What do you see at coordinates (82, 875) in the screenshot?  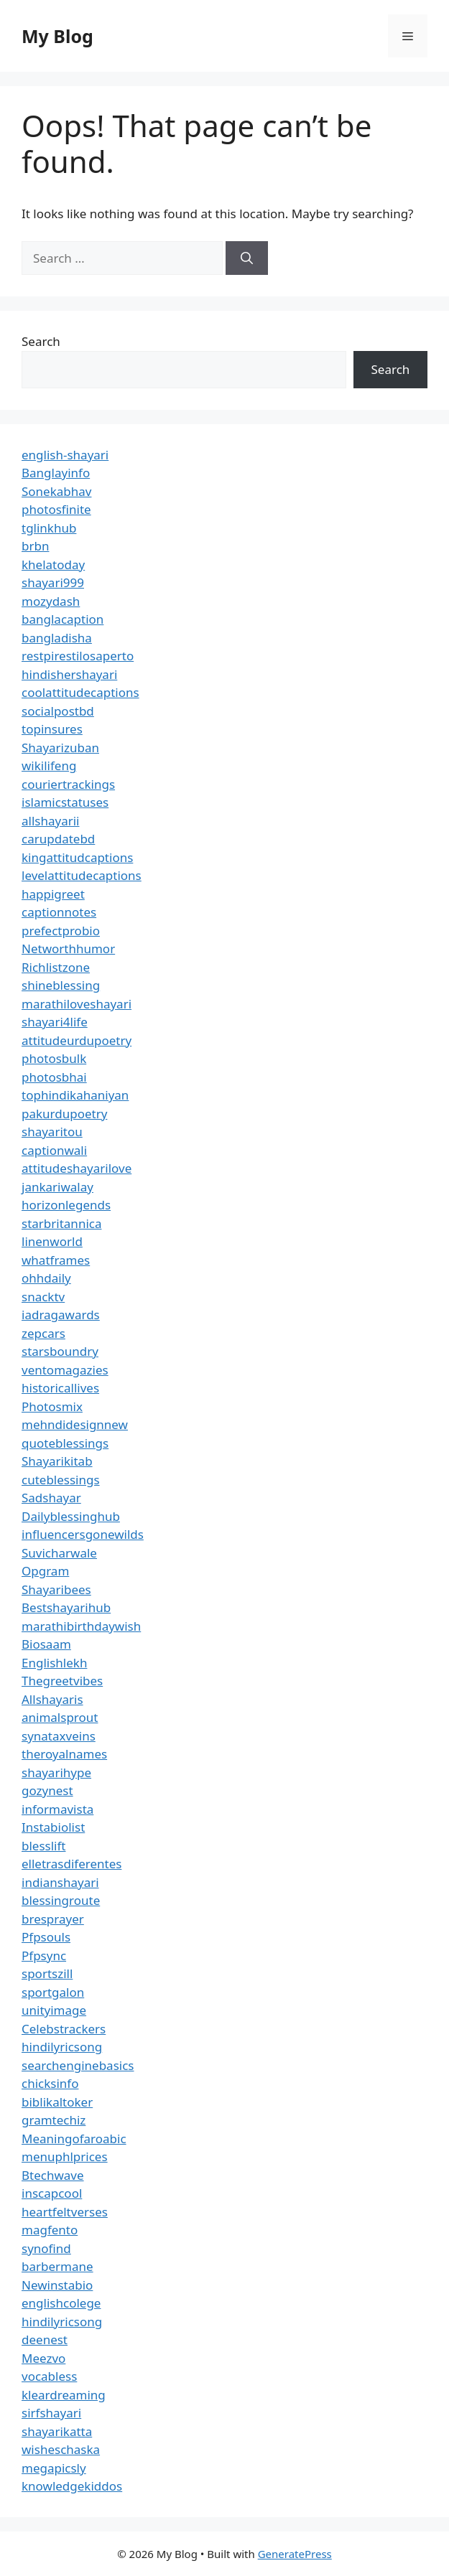 I see `levelattitudecaptions` at bounding box center [82, 875].